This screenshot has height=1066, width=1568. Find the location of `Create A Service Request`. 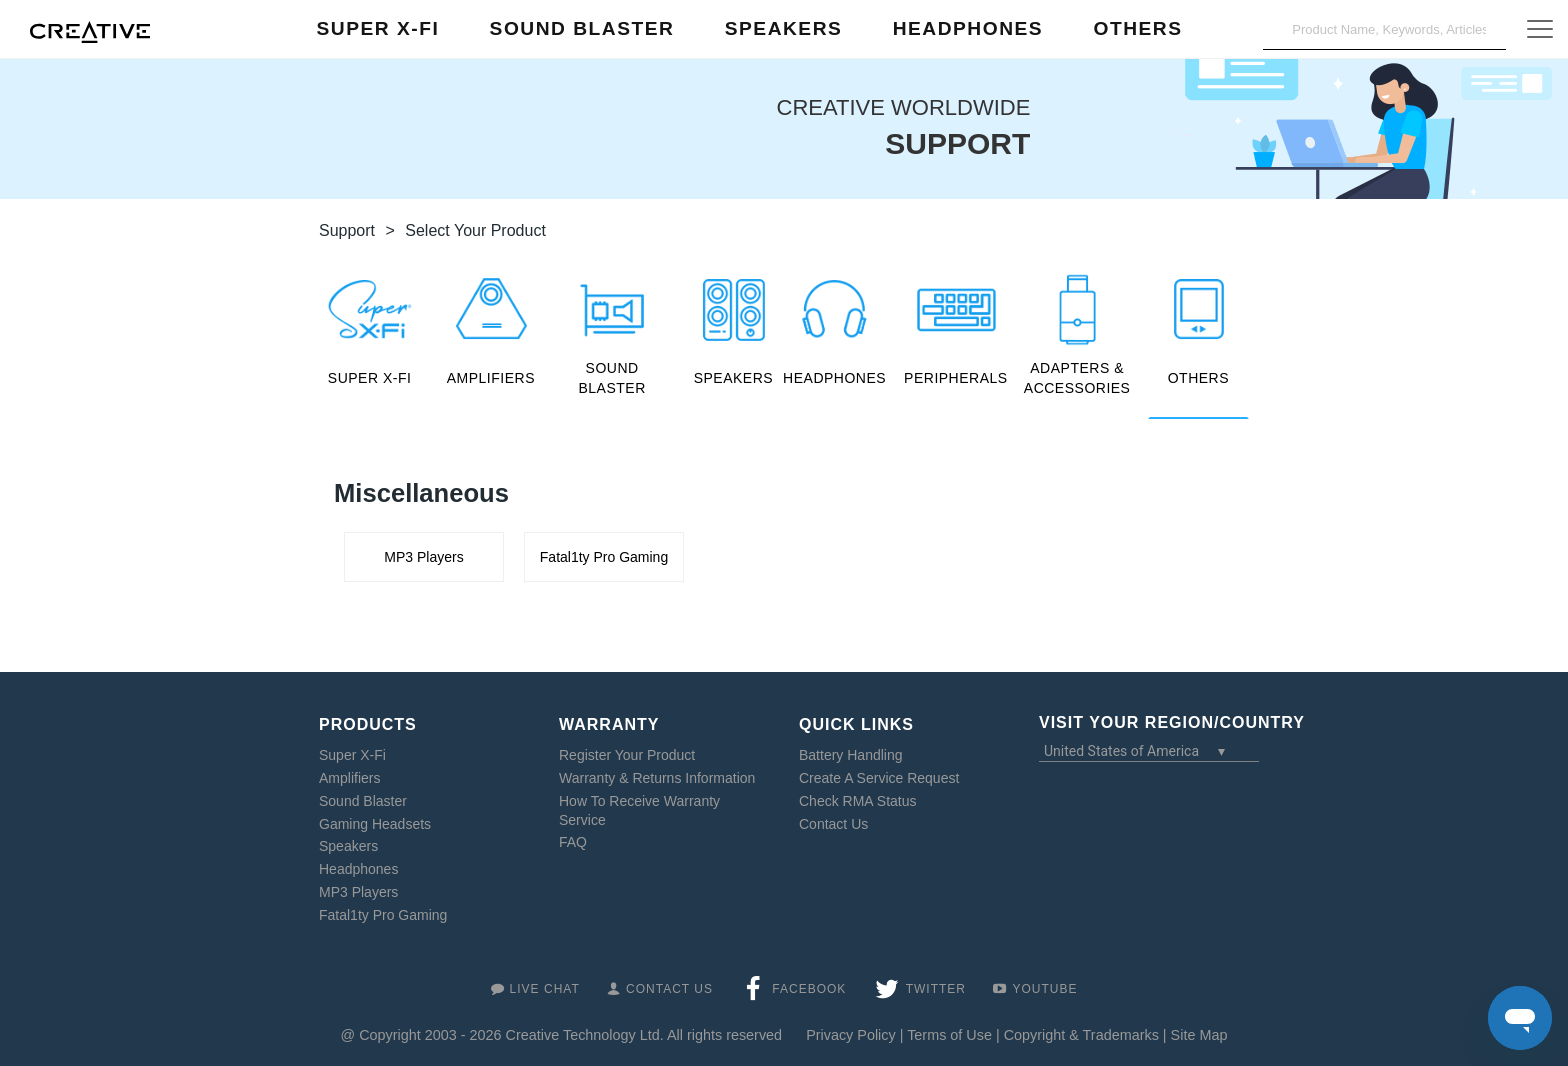

Create A Service Request is located at coordinates (879, 778).